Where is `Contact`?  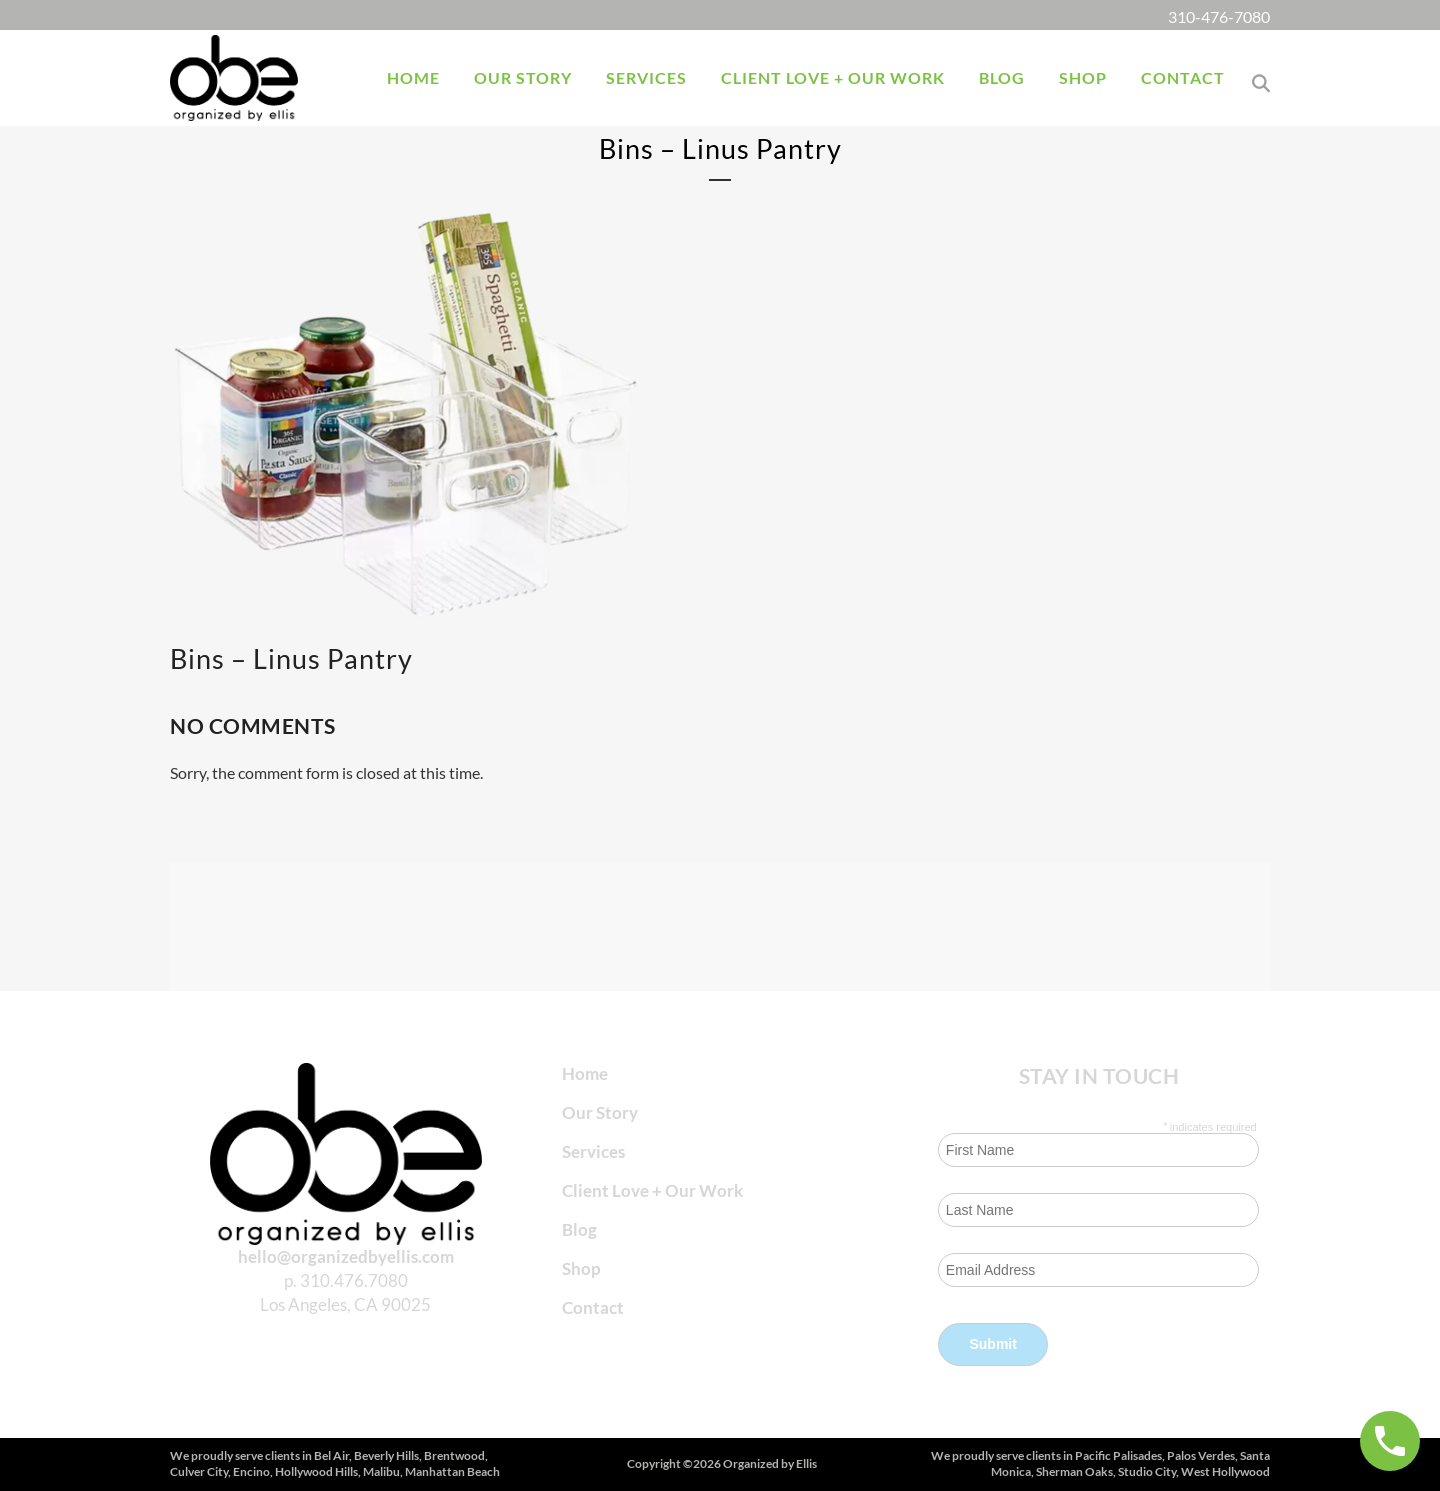
Contact is located at coordinates (593, 1307).